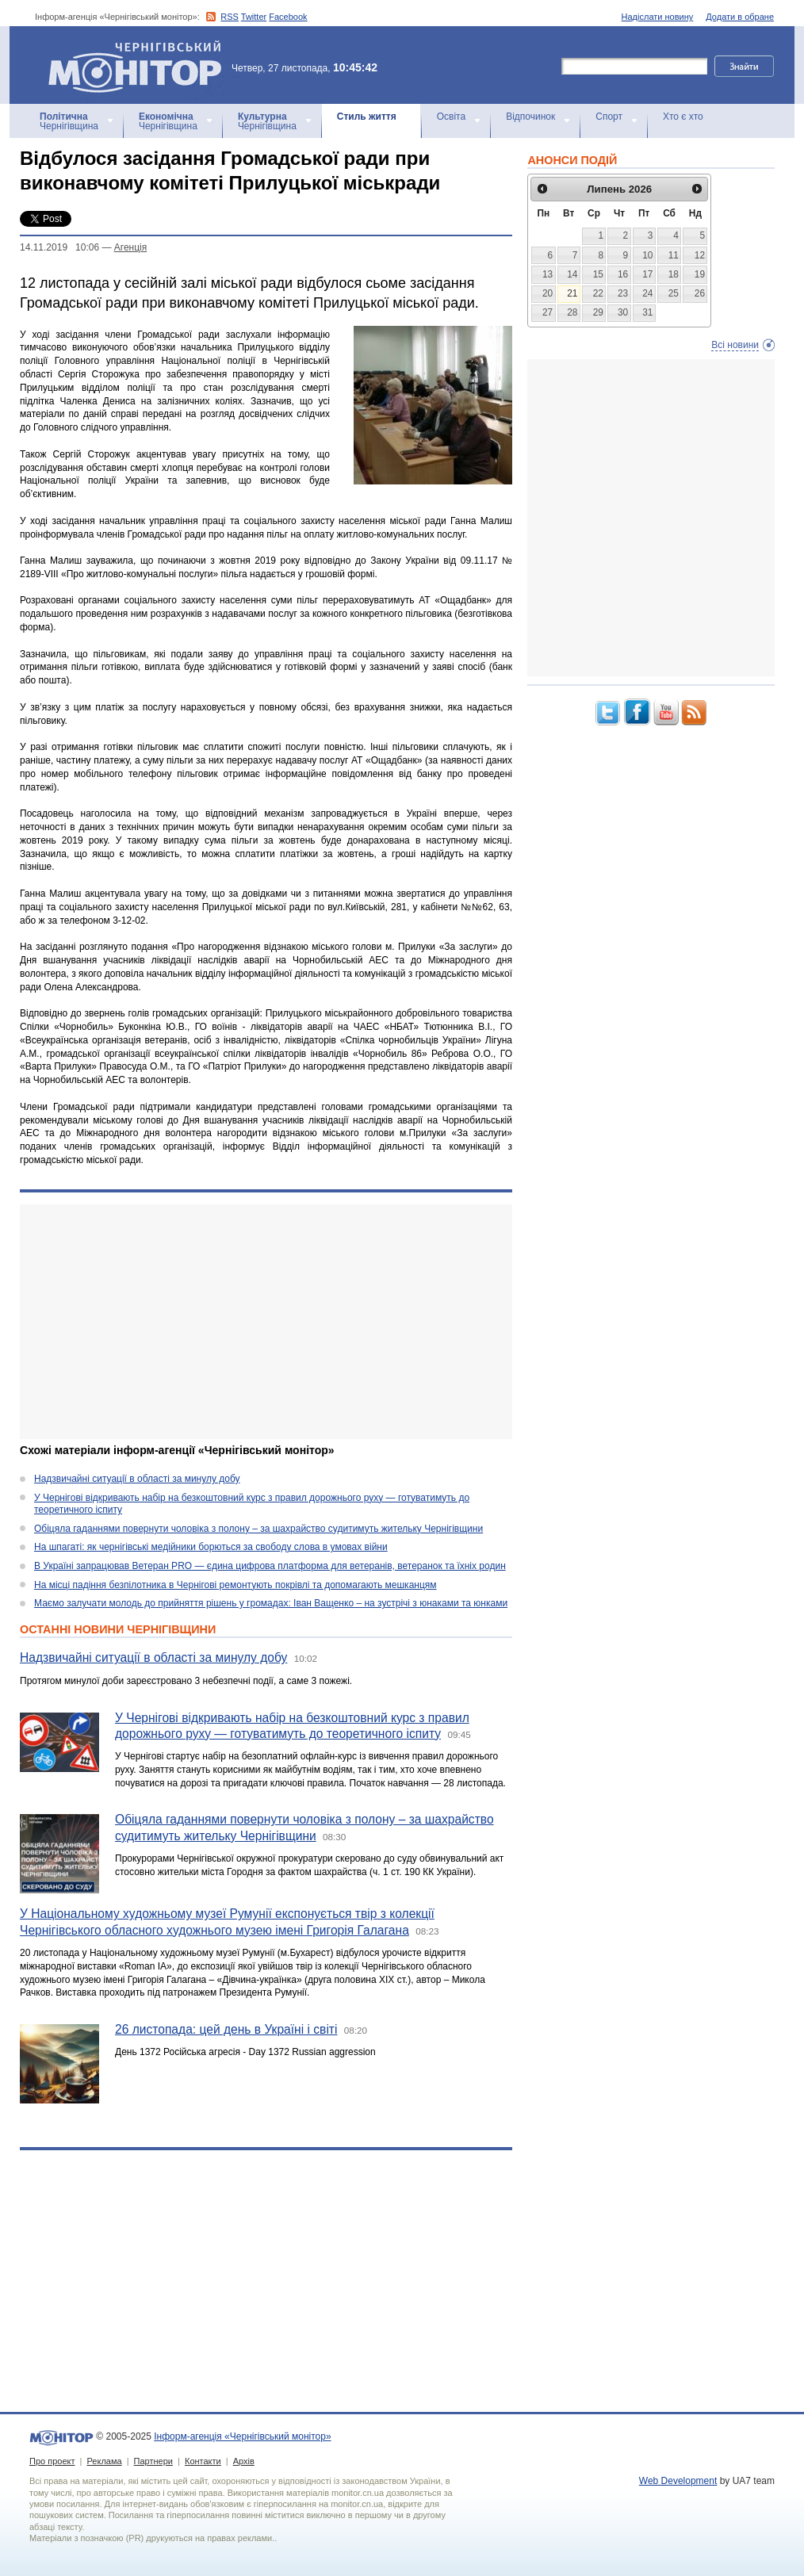 This screenshot has height=2576, width=804. I want to click on 18, so click(673, 274).